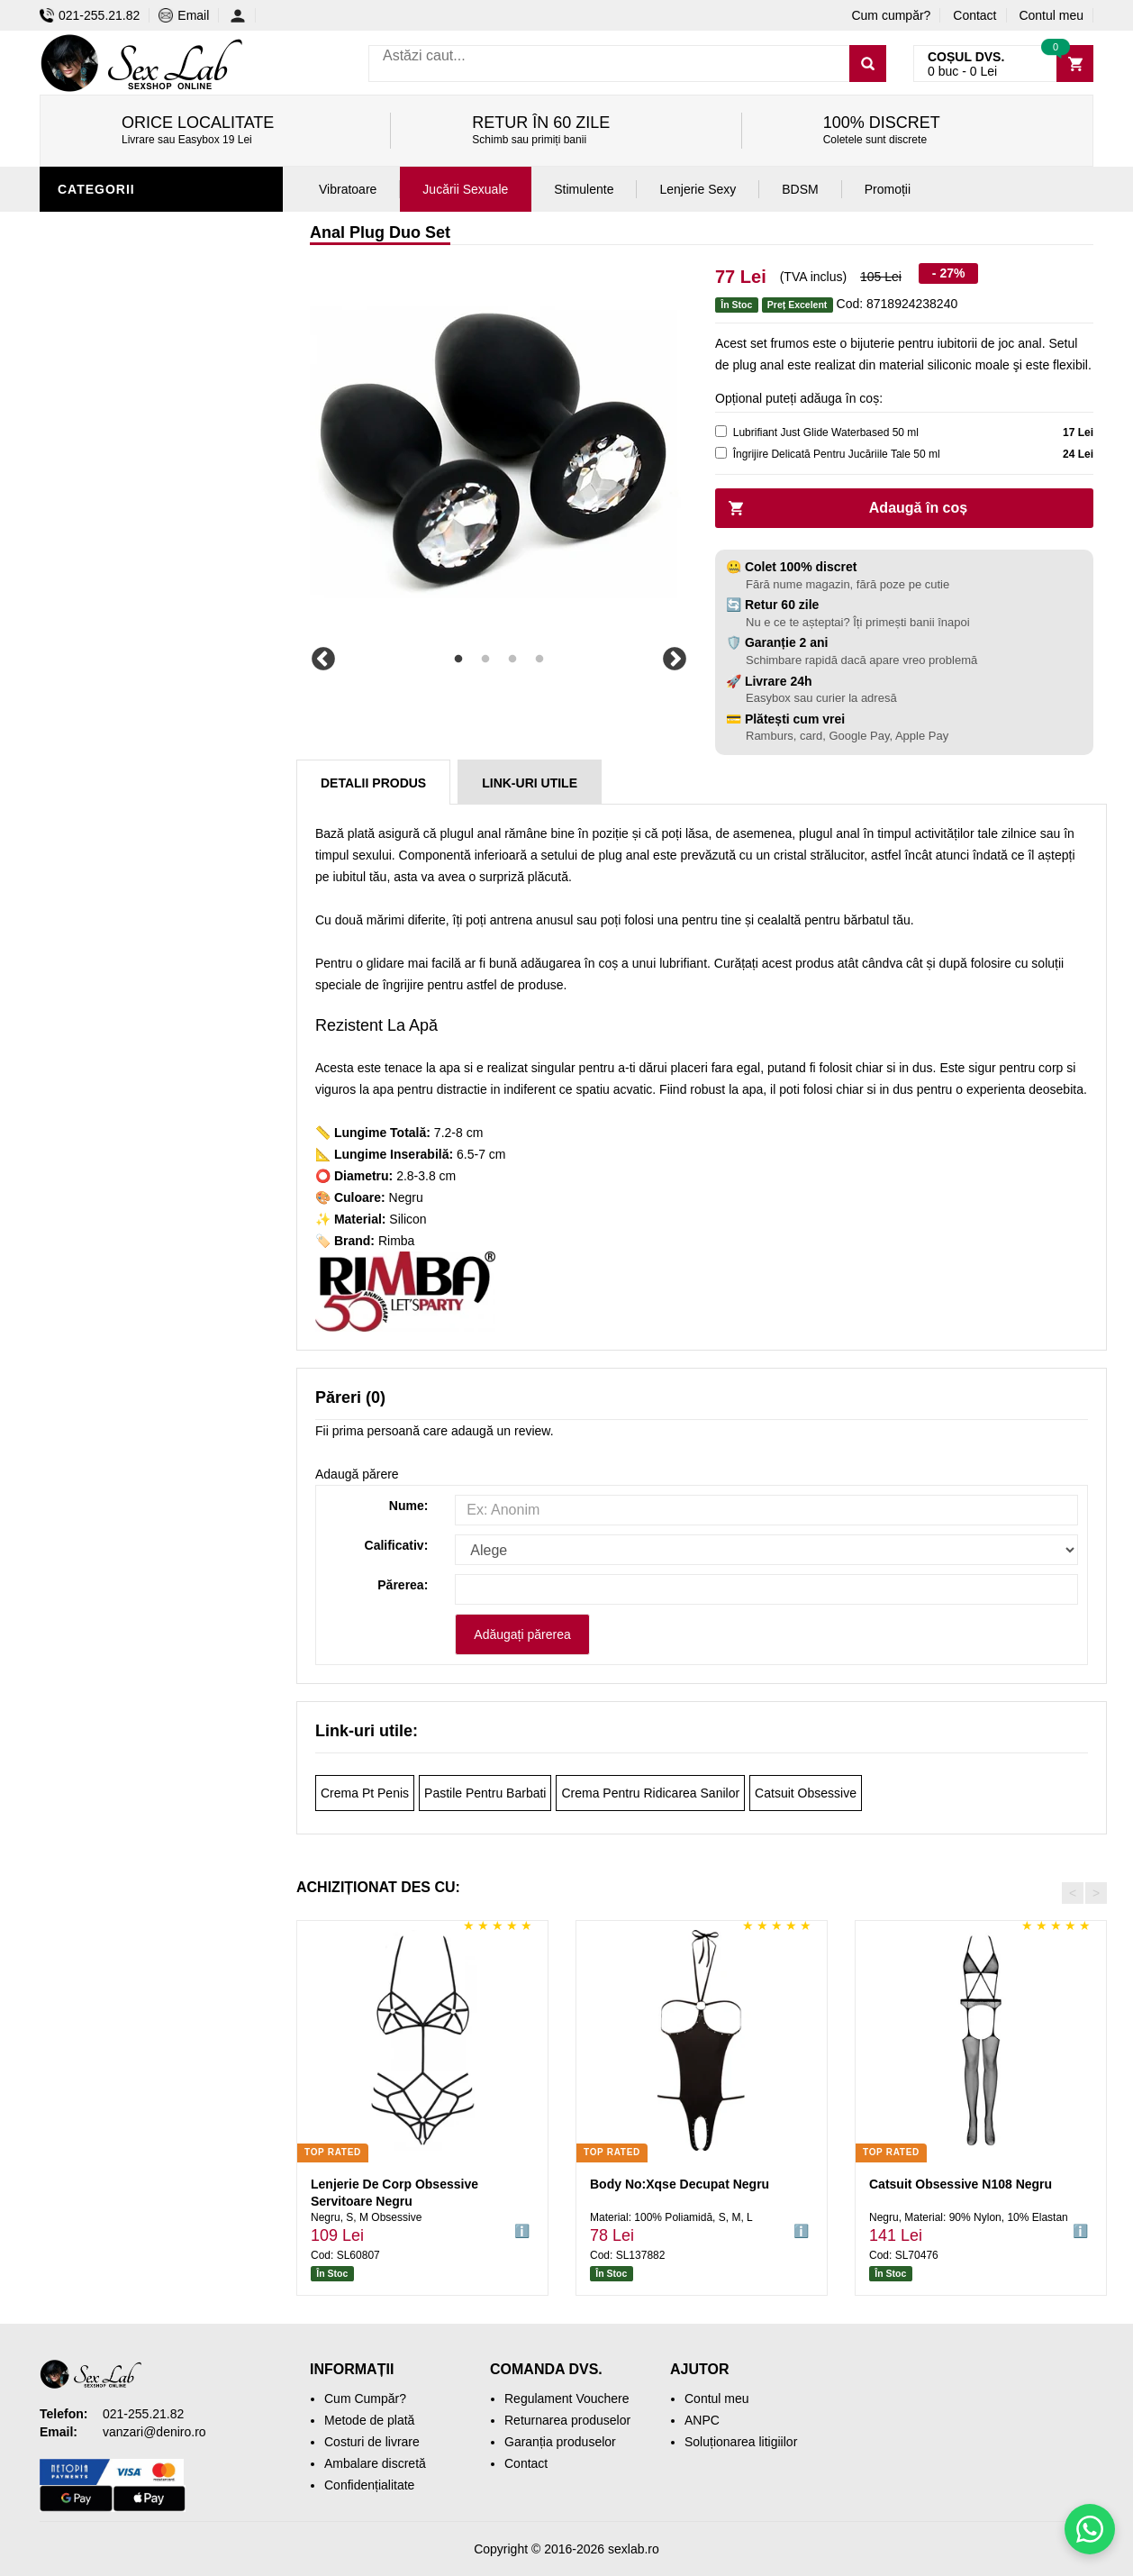 Image resolution: width=1133 pixels, height=2576 pixels. What do you see at coordinates (674, 659) in the screenshot?
I see `Next` at bounding box center [674, 659].